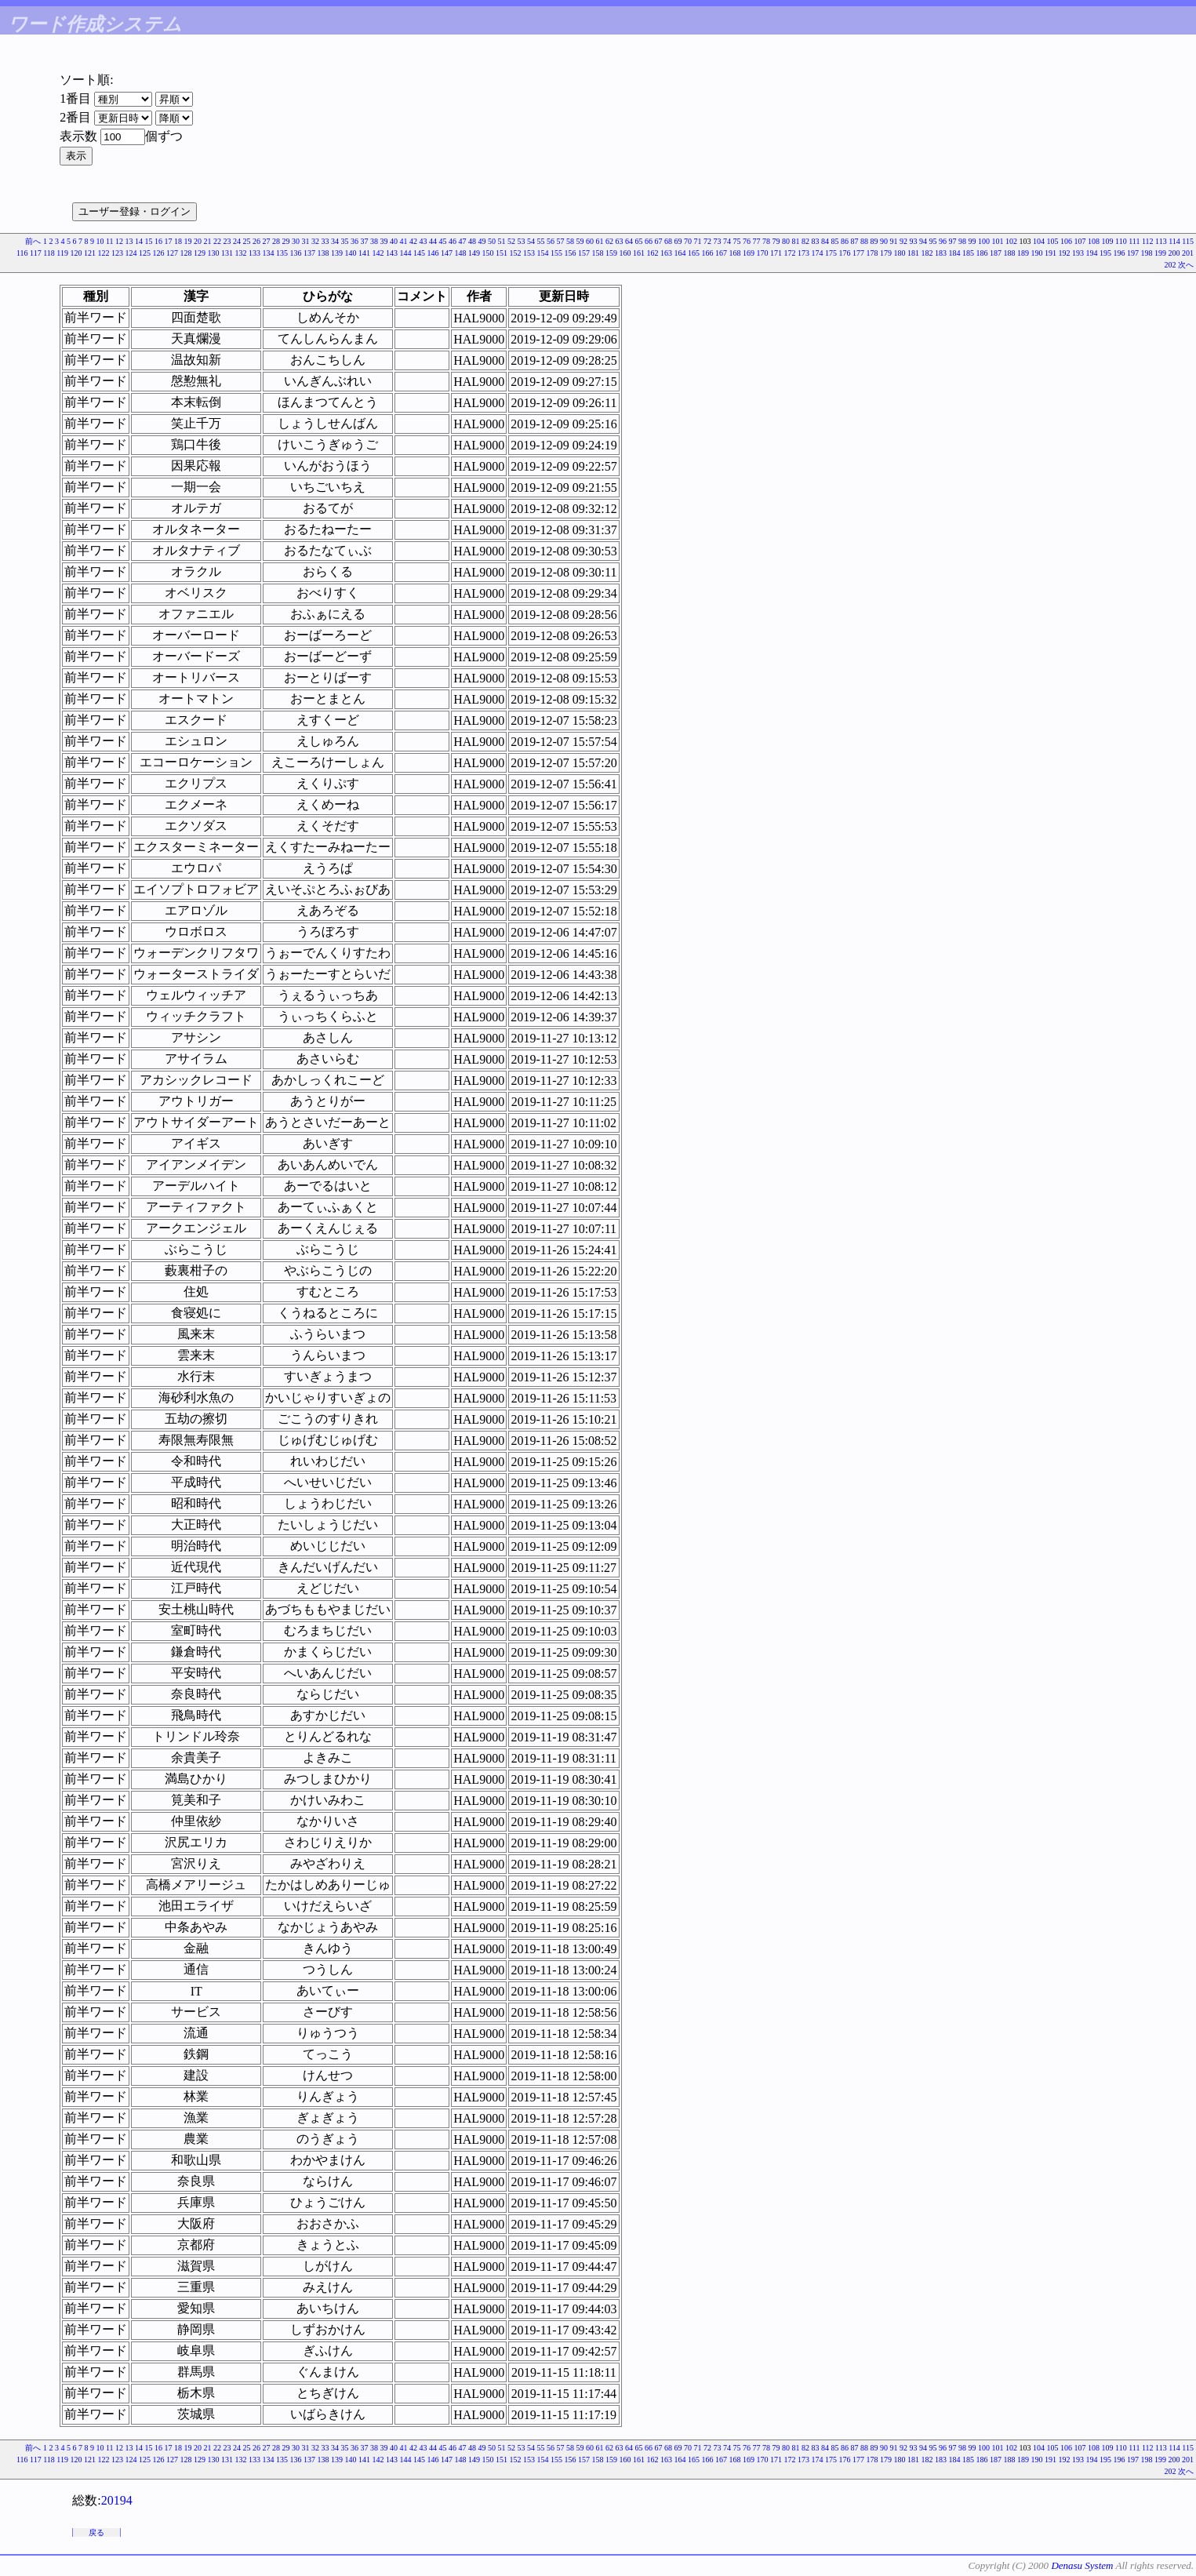 The height and width of the screenshot is (2576, 1196). What do you see at coordinates (433, 241) in the screenshot?
I see `44` at bounding box center [433, 241].